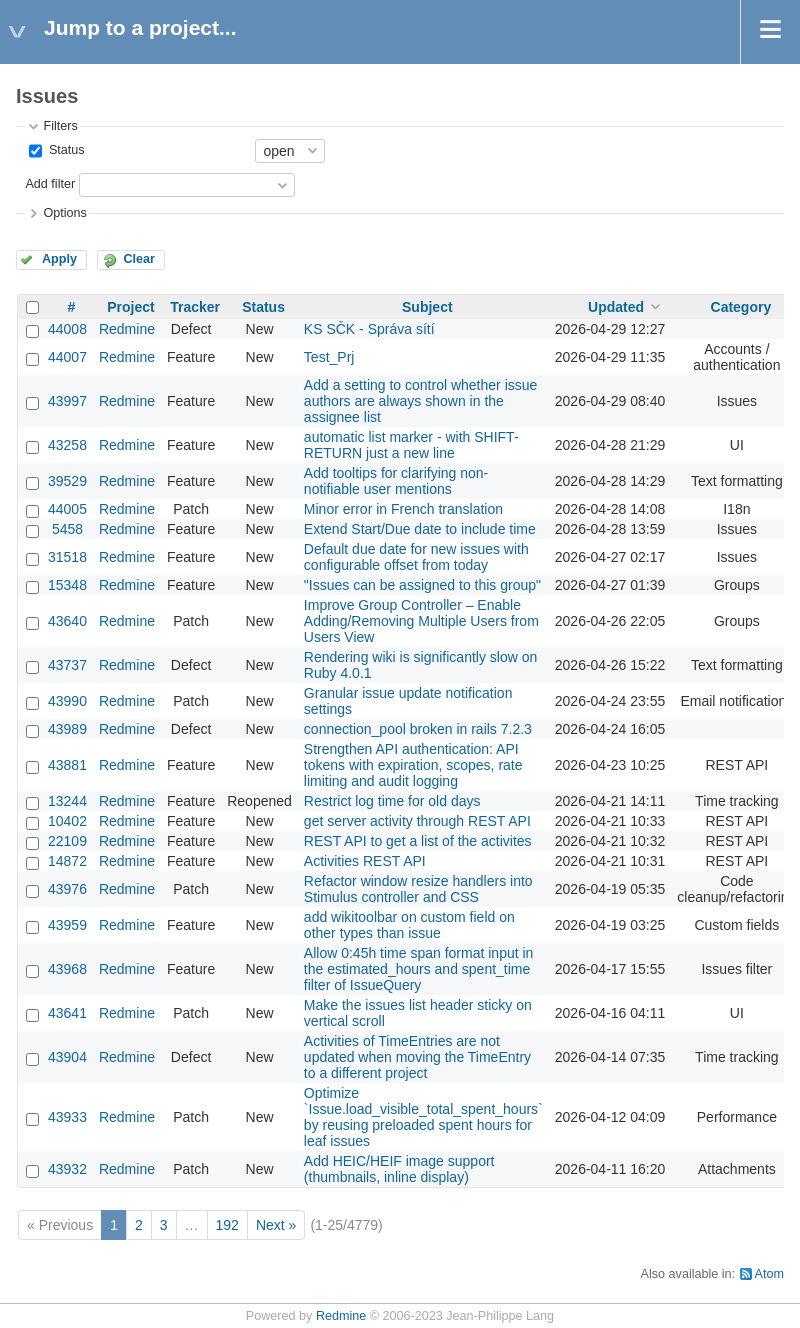 Image resolution: width=800 pixels, height=1328 pixels. What do you see at coordinates (413, 765) in the screenshot?
I see `Strengthen API authentication: API tokens with expiration, scopes, rate limiting and audit logging` at bounding box center [413, 765].